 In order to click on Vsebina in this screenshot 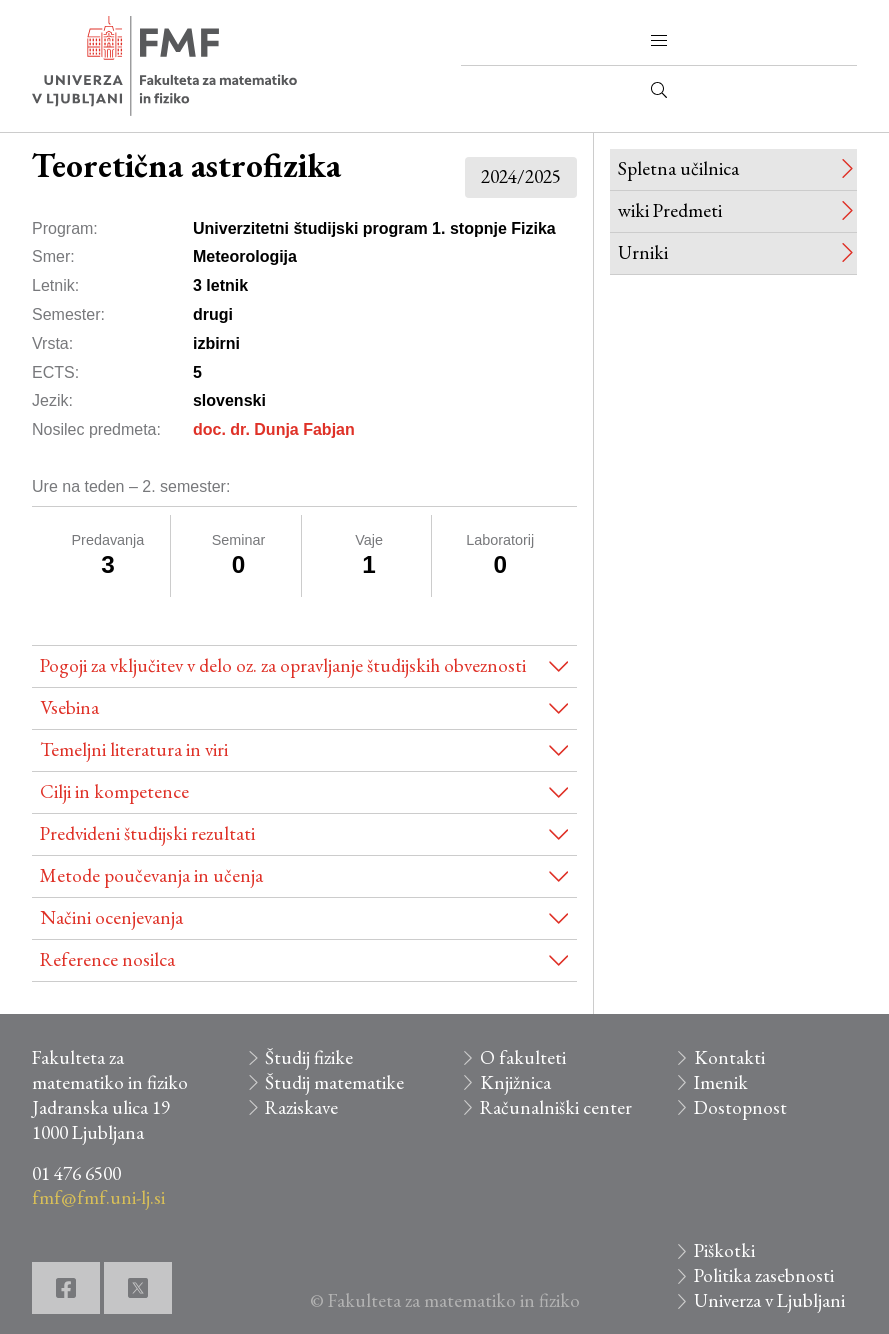, I will do `click(69, 707)`.